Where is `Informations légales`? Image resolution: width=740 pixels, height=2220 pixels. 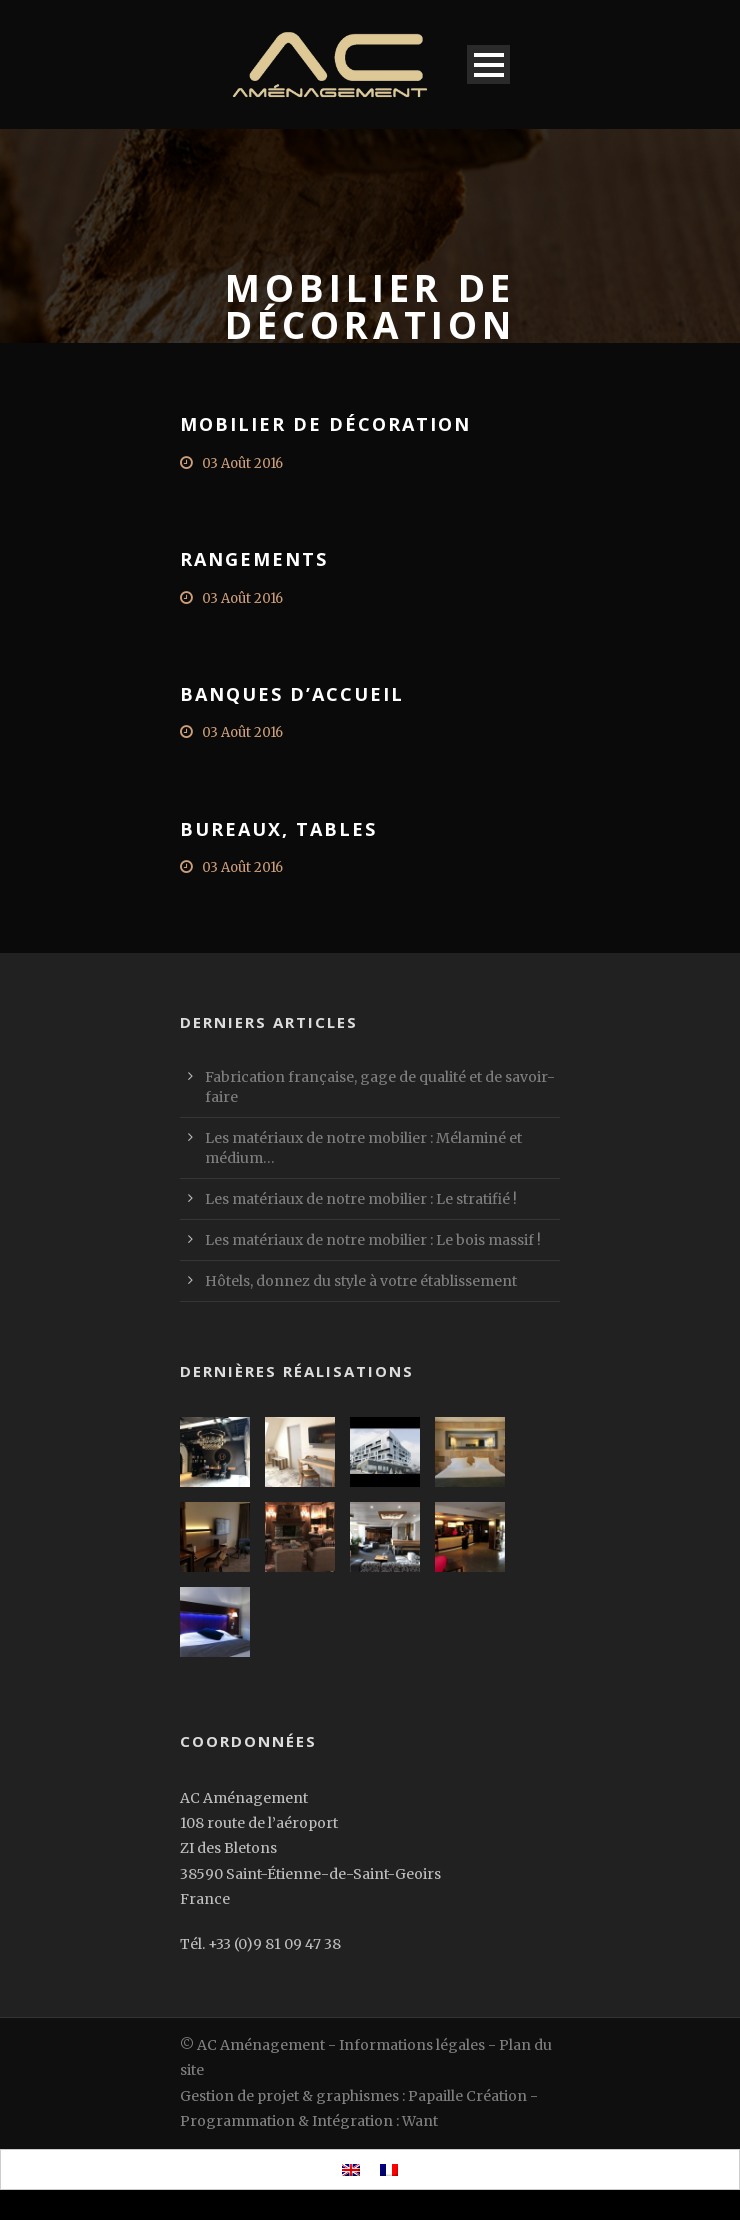
Informations légales is located at coordinates (412, 2045).